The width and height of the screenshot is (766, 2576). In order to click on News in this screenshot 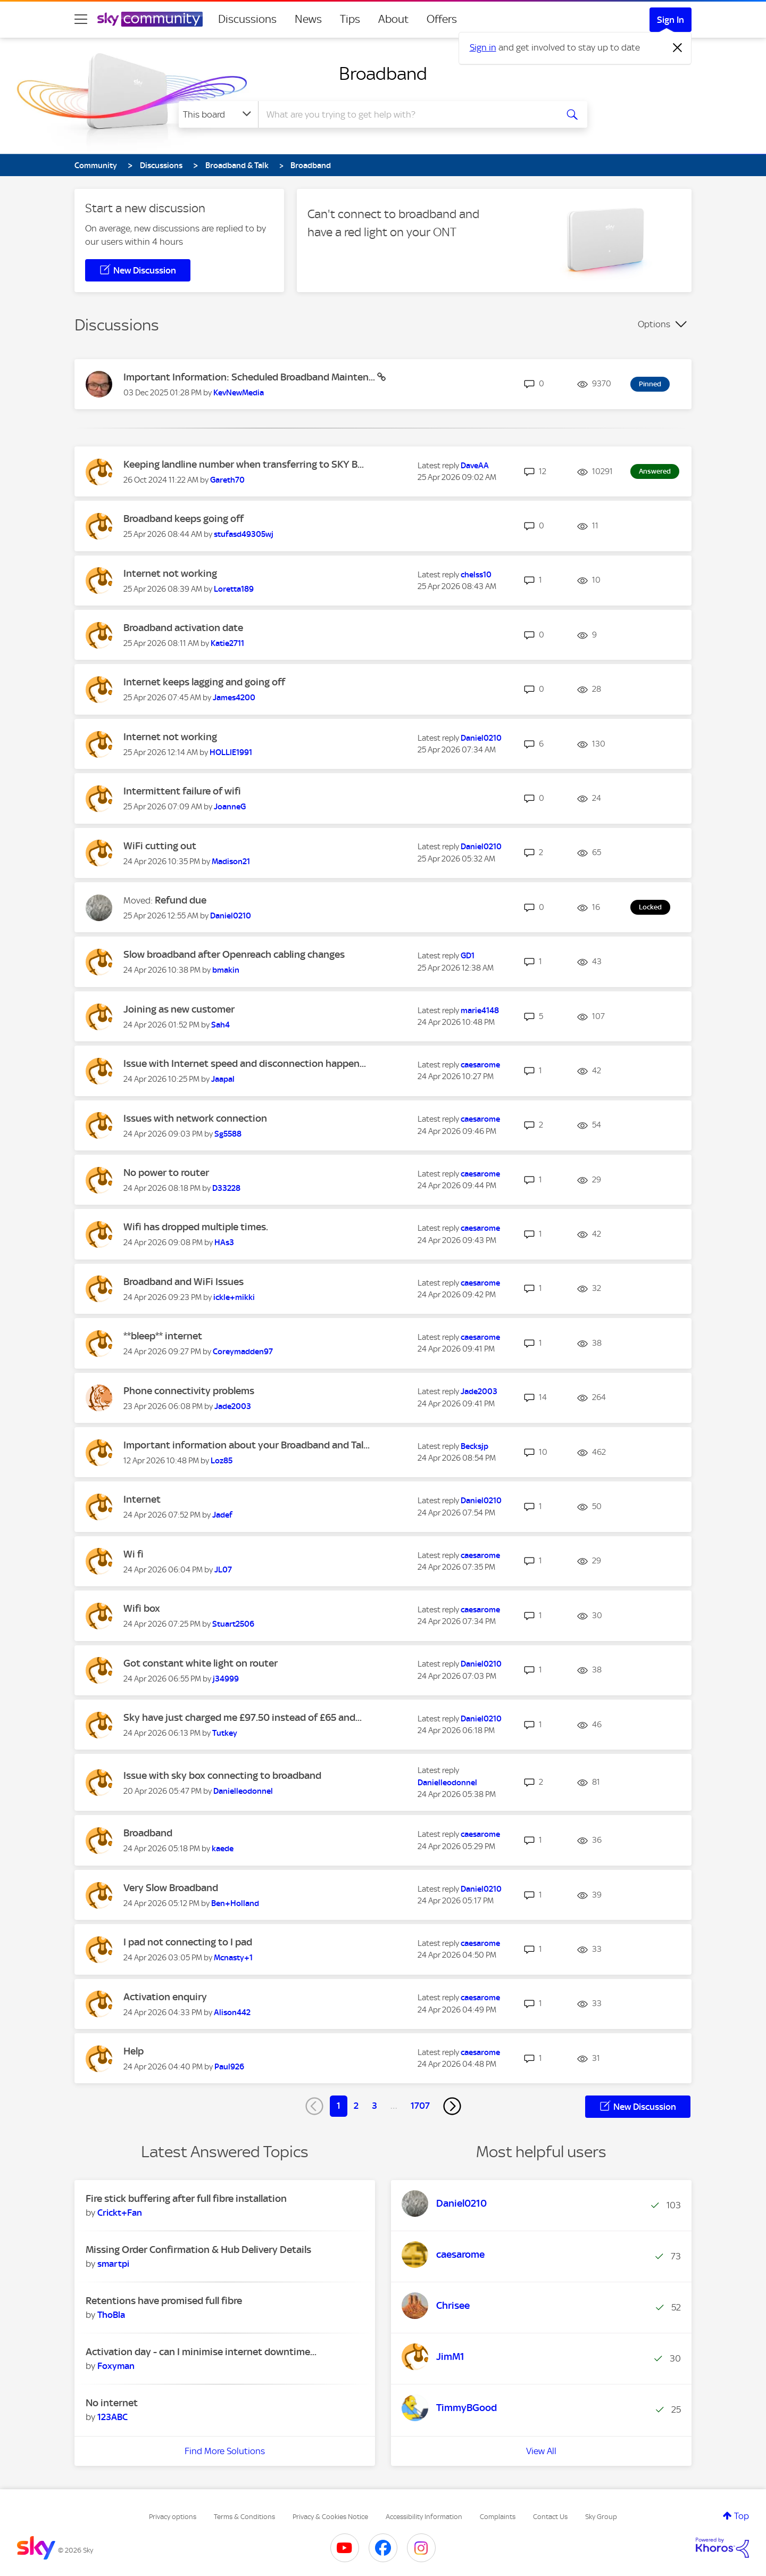, I will do `click(308, 19)`.